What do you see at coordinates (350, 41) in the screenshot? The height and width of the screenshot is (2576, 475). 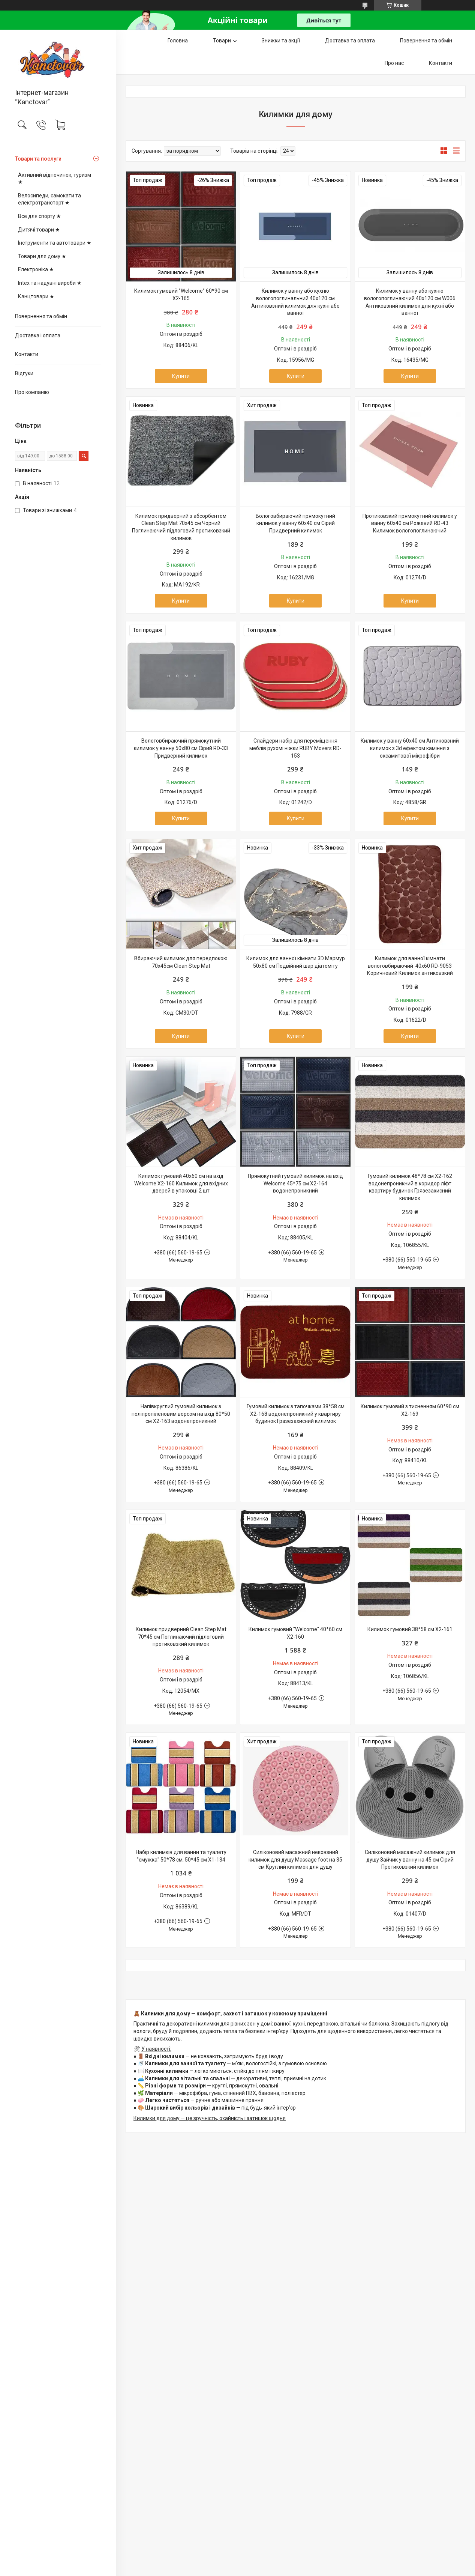 I see `Доставка та оплата` at bounding box center [350, 41].